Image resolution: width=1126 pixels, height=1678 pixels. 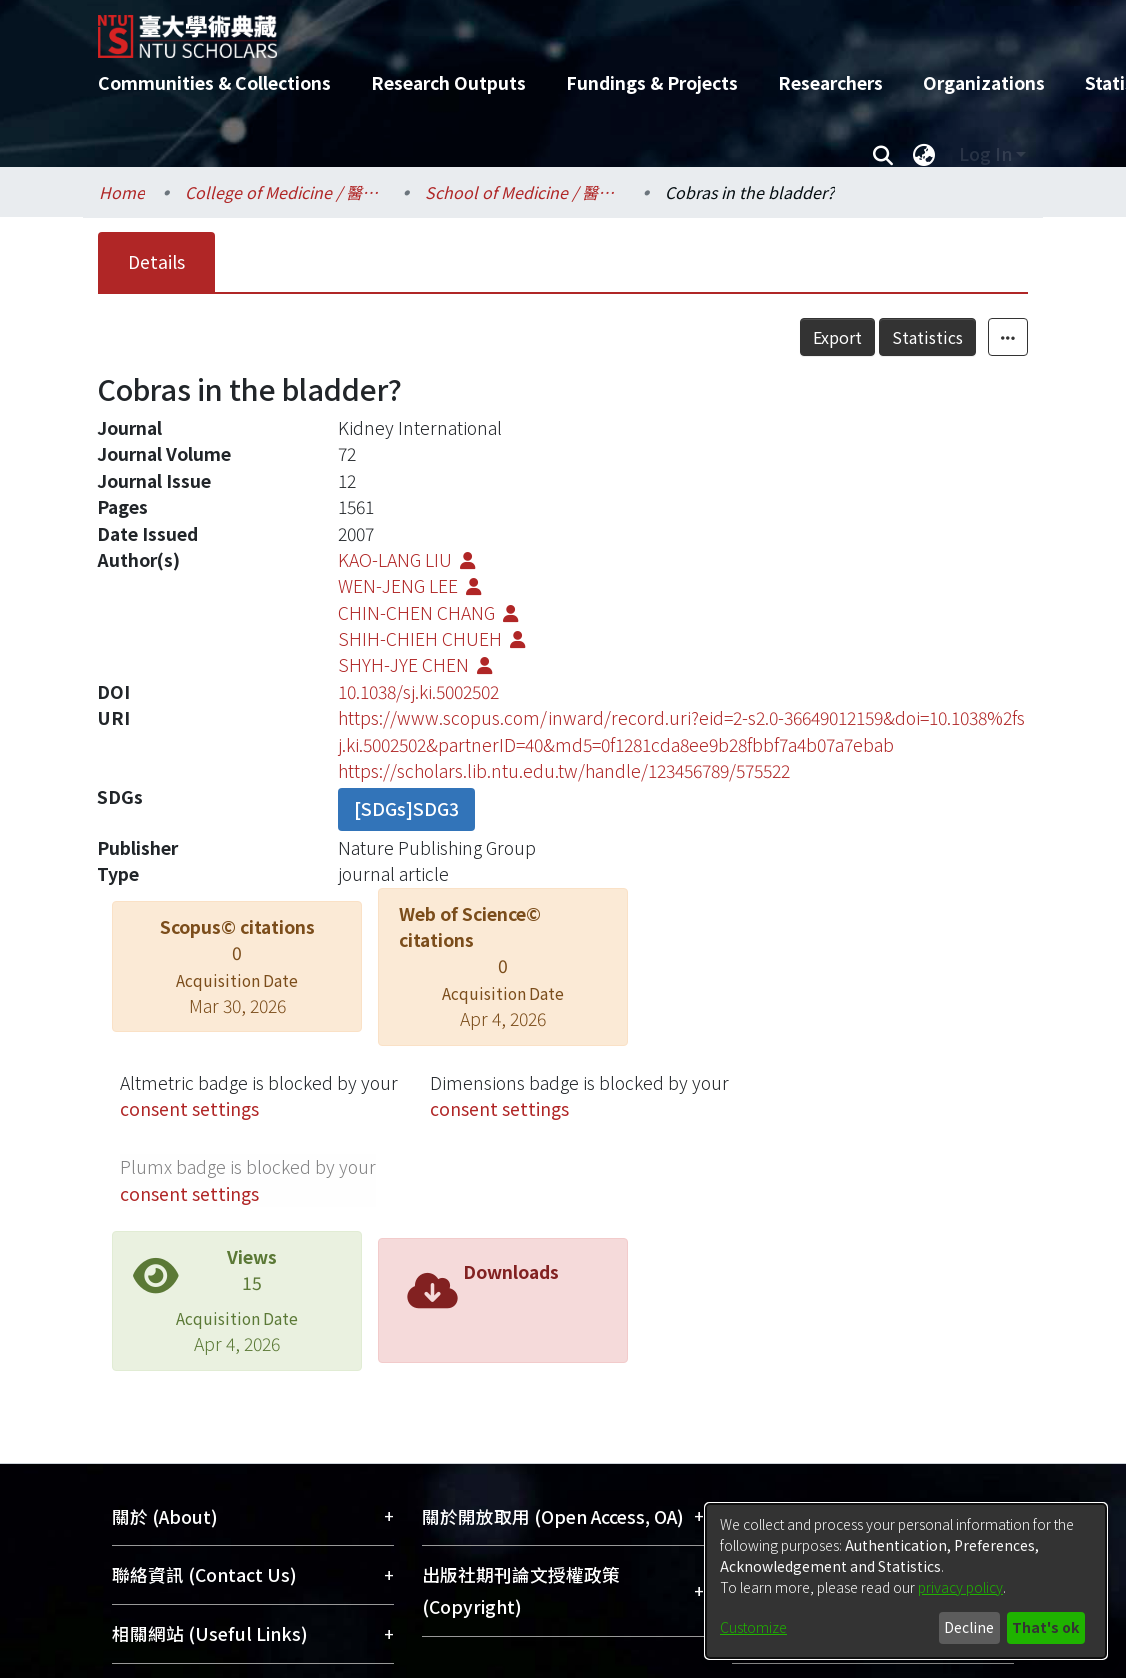 I want to click on Home, so click(x=122, y=192).